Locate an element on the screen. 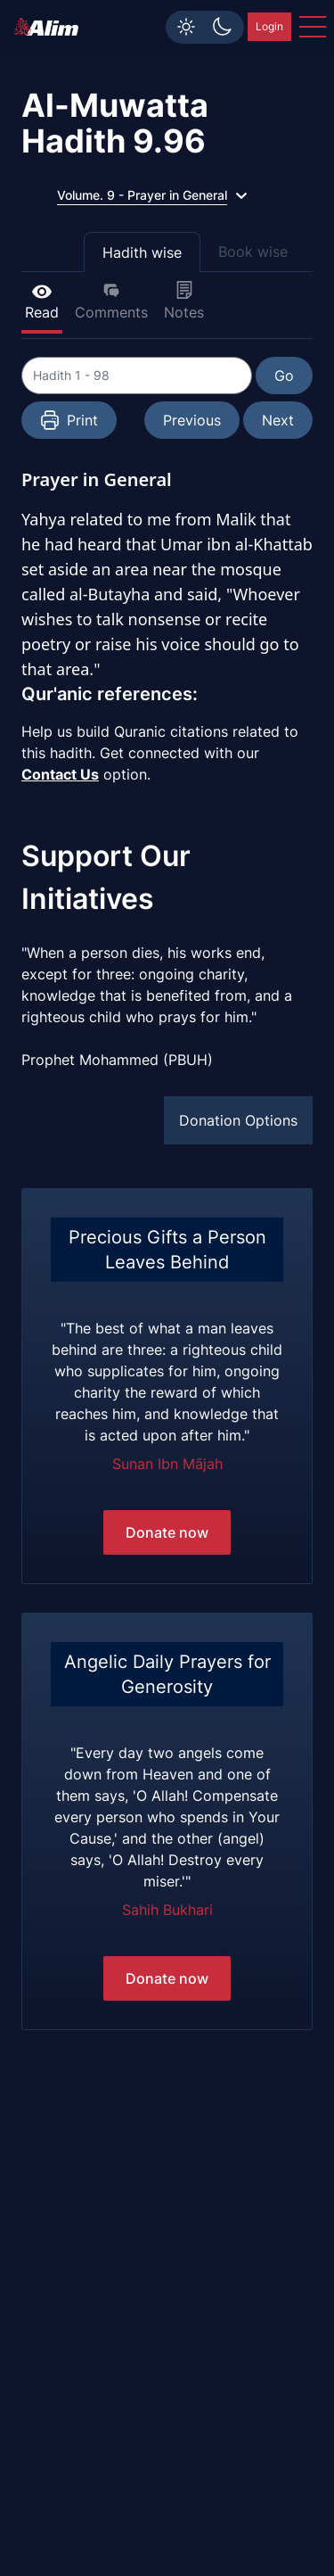 The width and height of the screenshot is (334, 2576). Login is located at coordinates (269, 26).